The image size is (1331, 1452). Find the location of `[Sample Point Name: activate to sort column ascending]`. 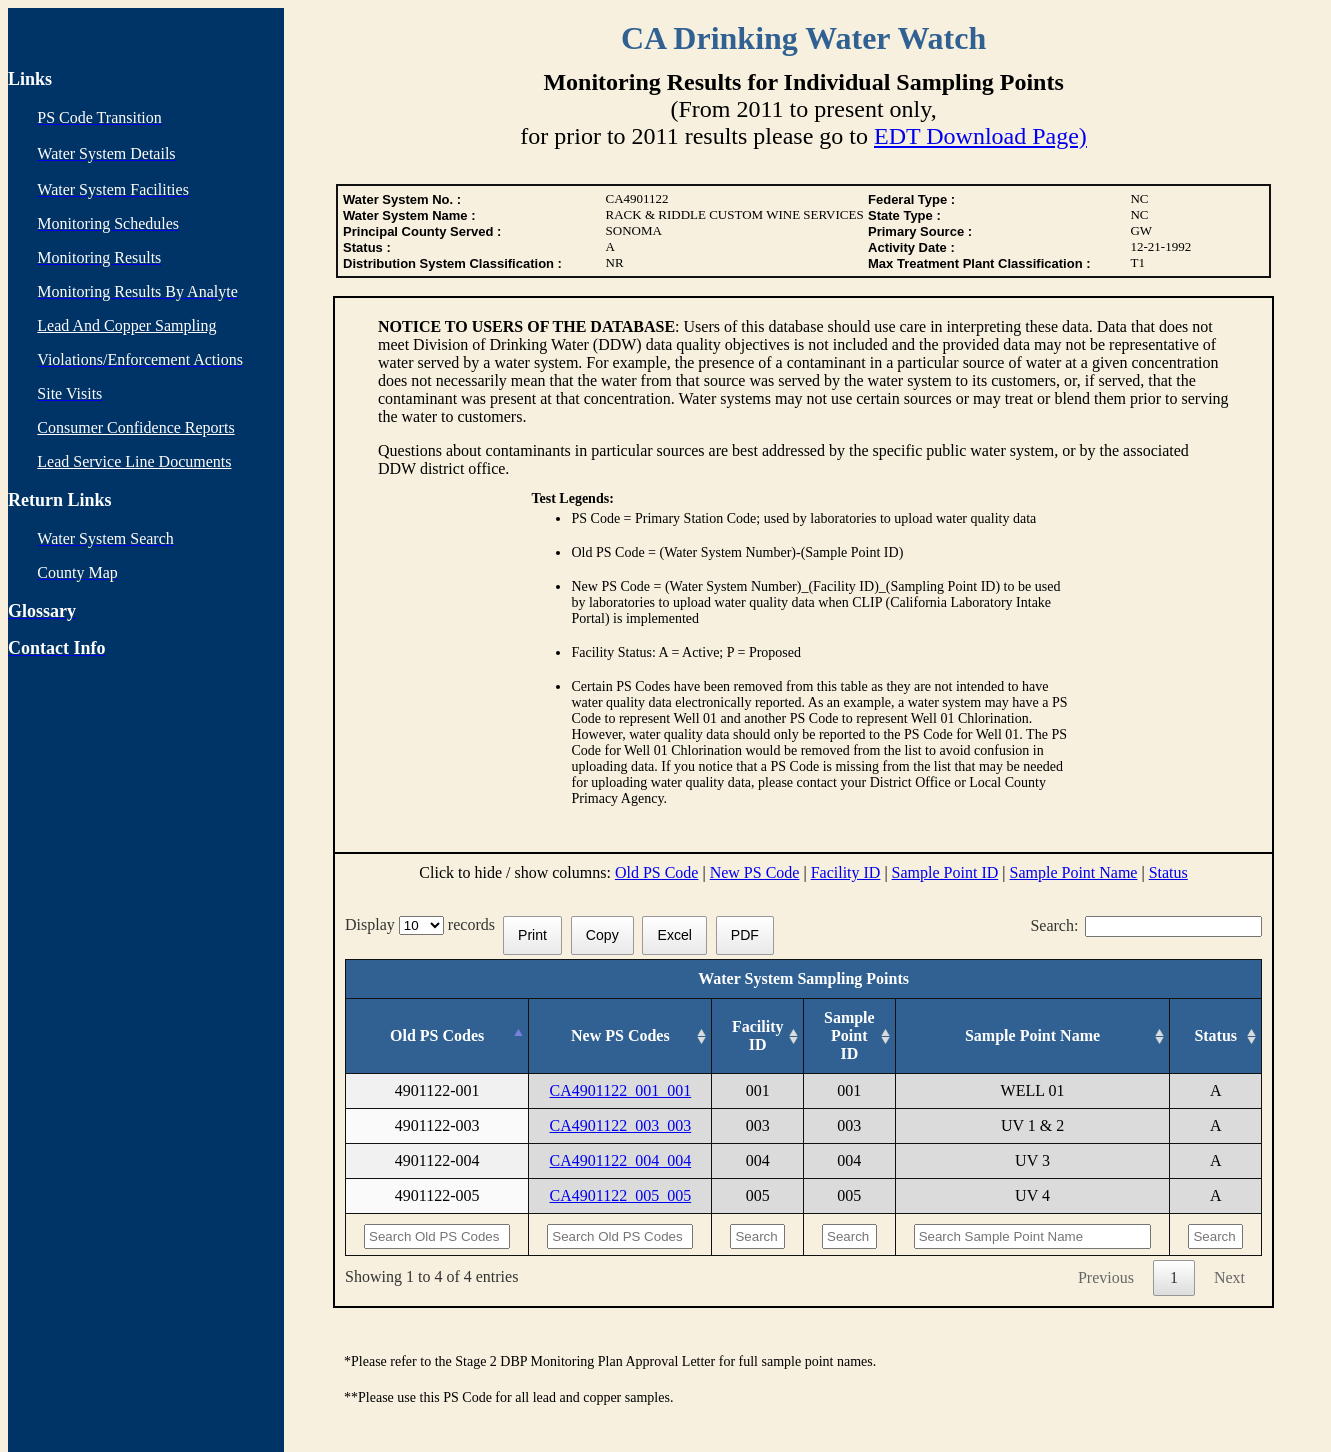

[Sample Point Name: activate to sort column ascending] is located at coordinates (1032, 1036).